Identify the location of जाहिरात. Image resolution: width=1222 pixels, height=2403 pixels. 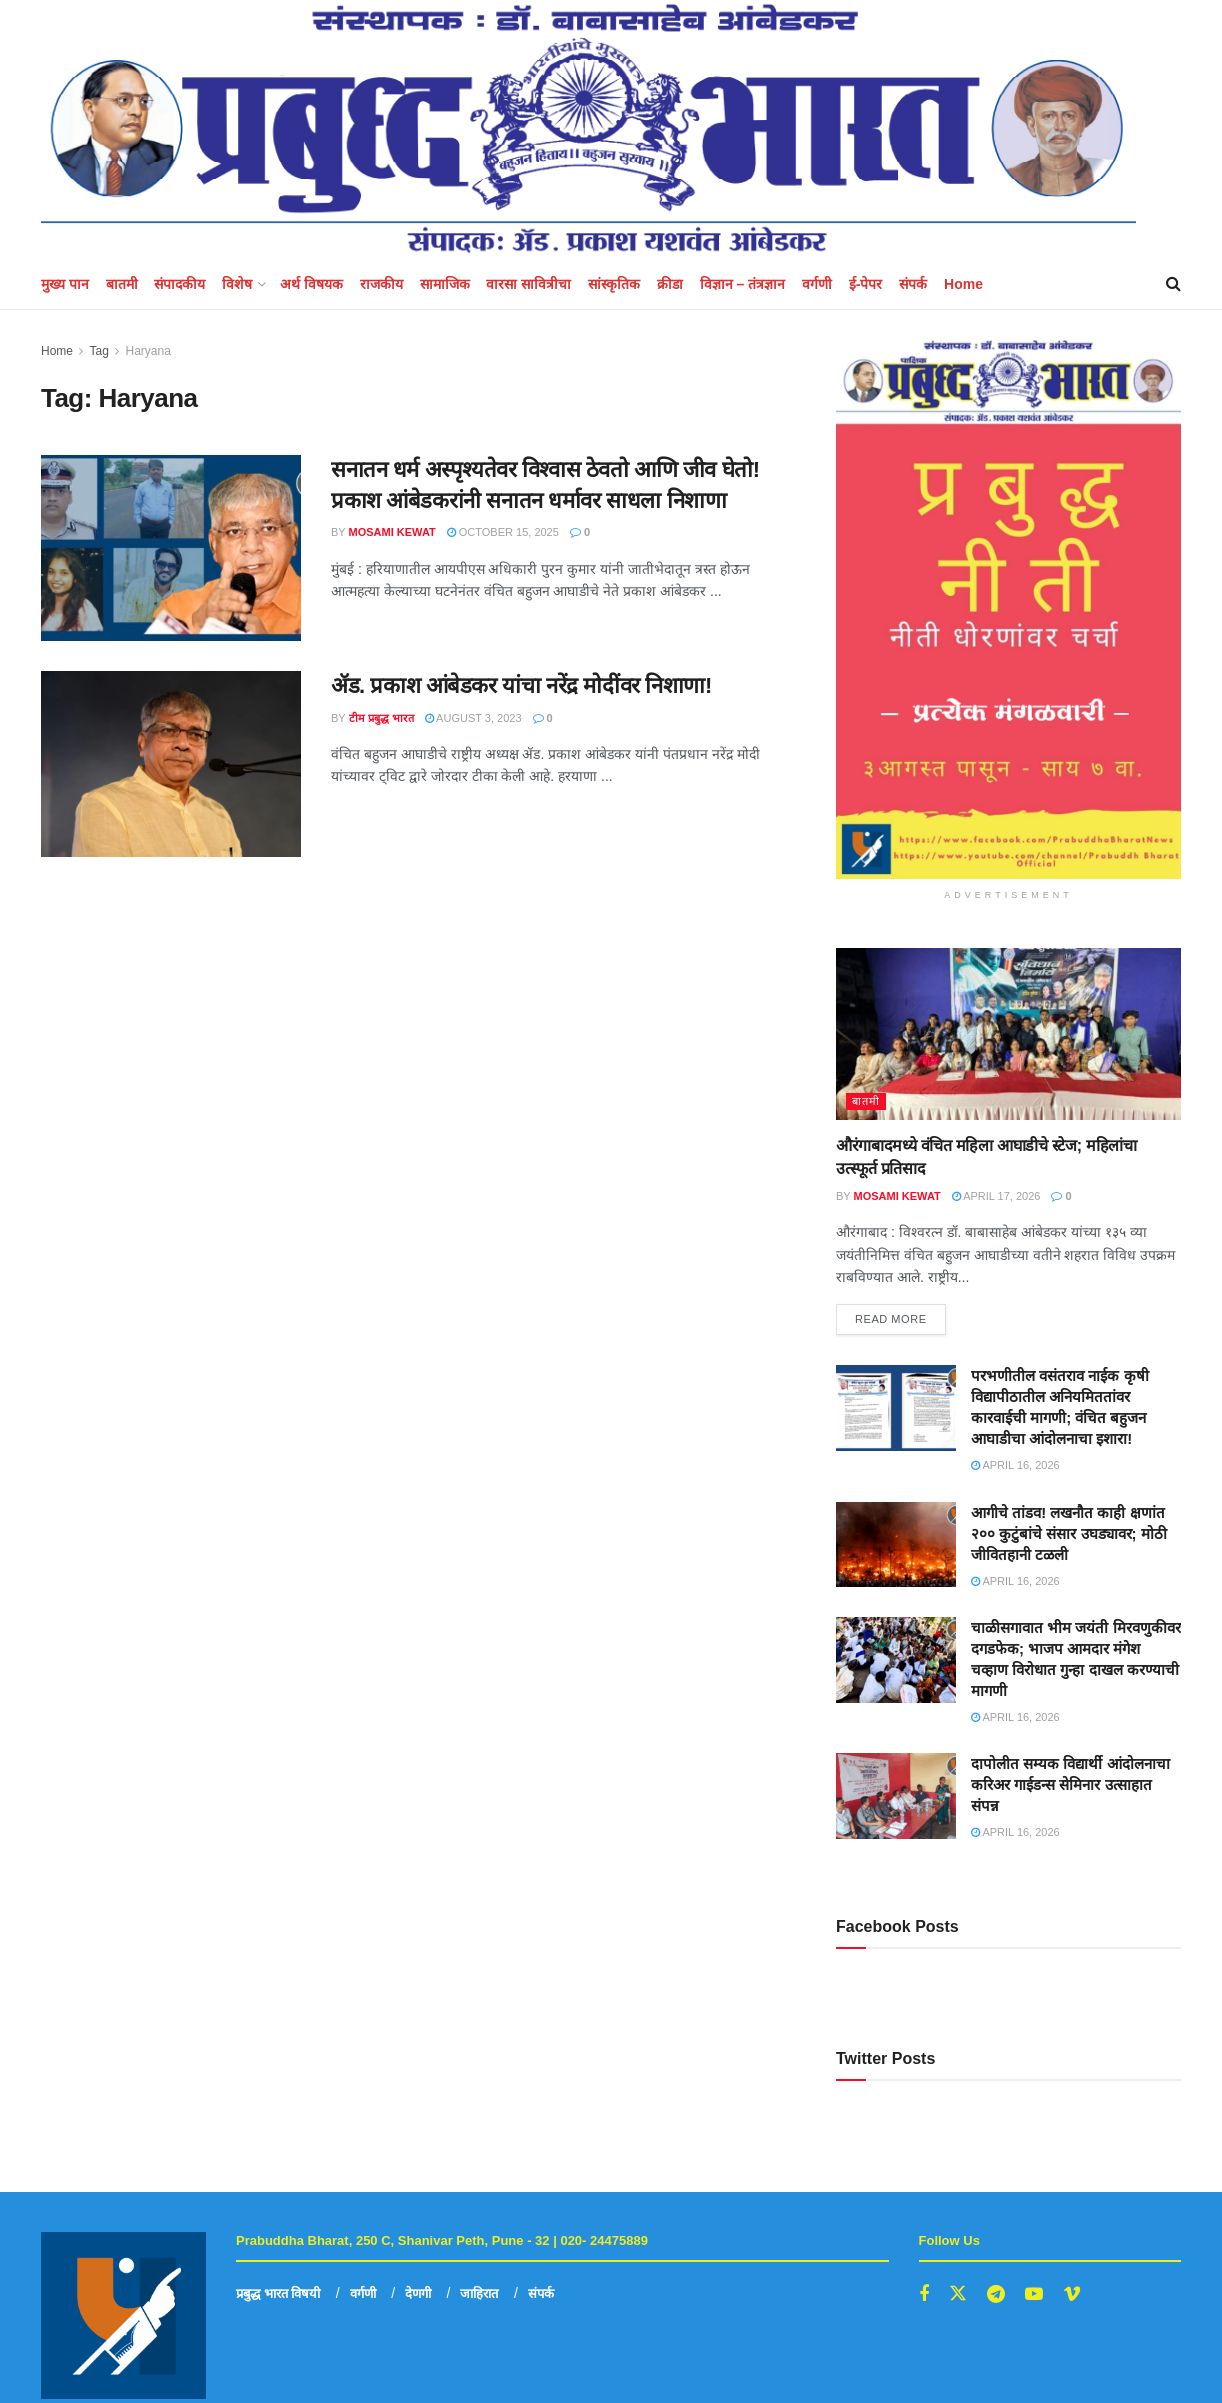
(479, 2293).